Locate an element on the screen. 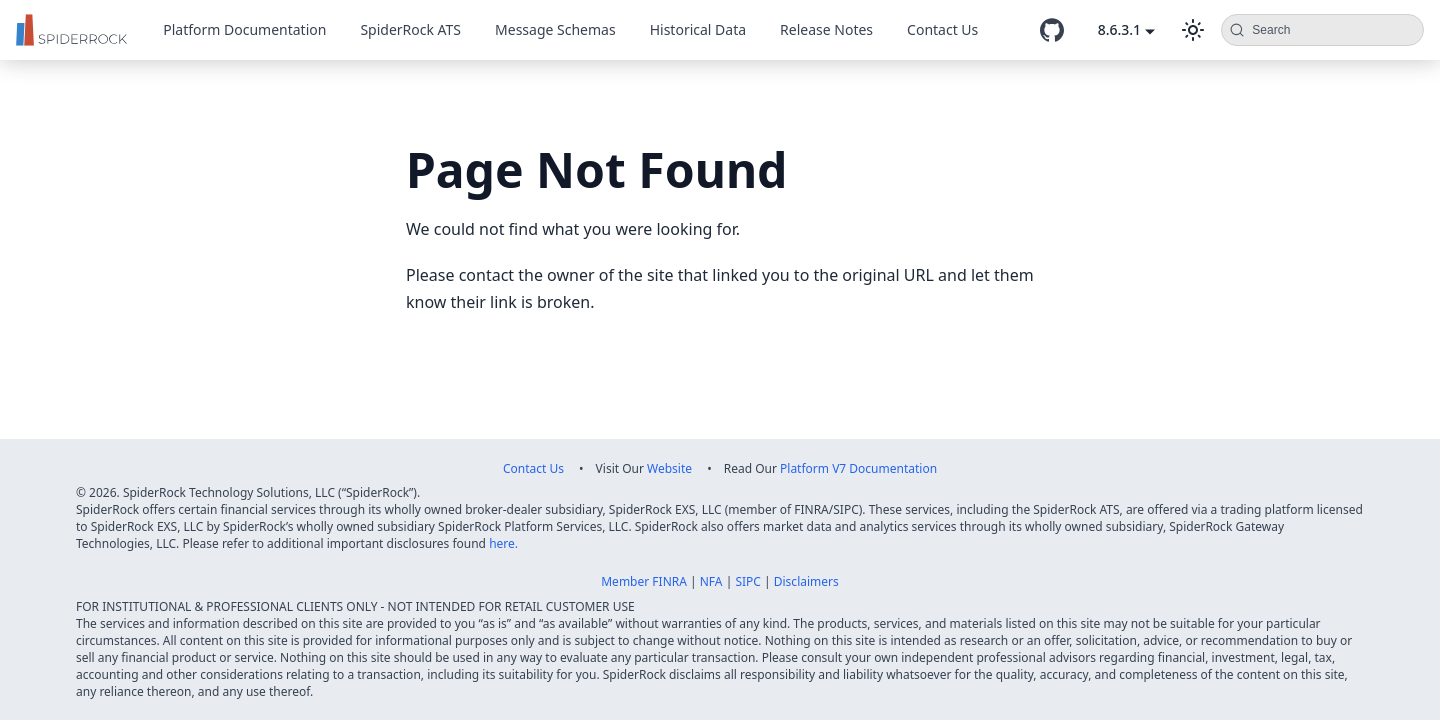 This screenshot has width=1440, height=720. Platform V7 Documentation is located at coordinates (858, 468).